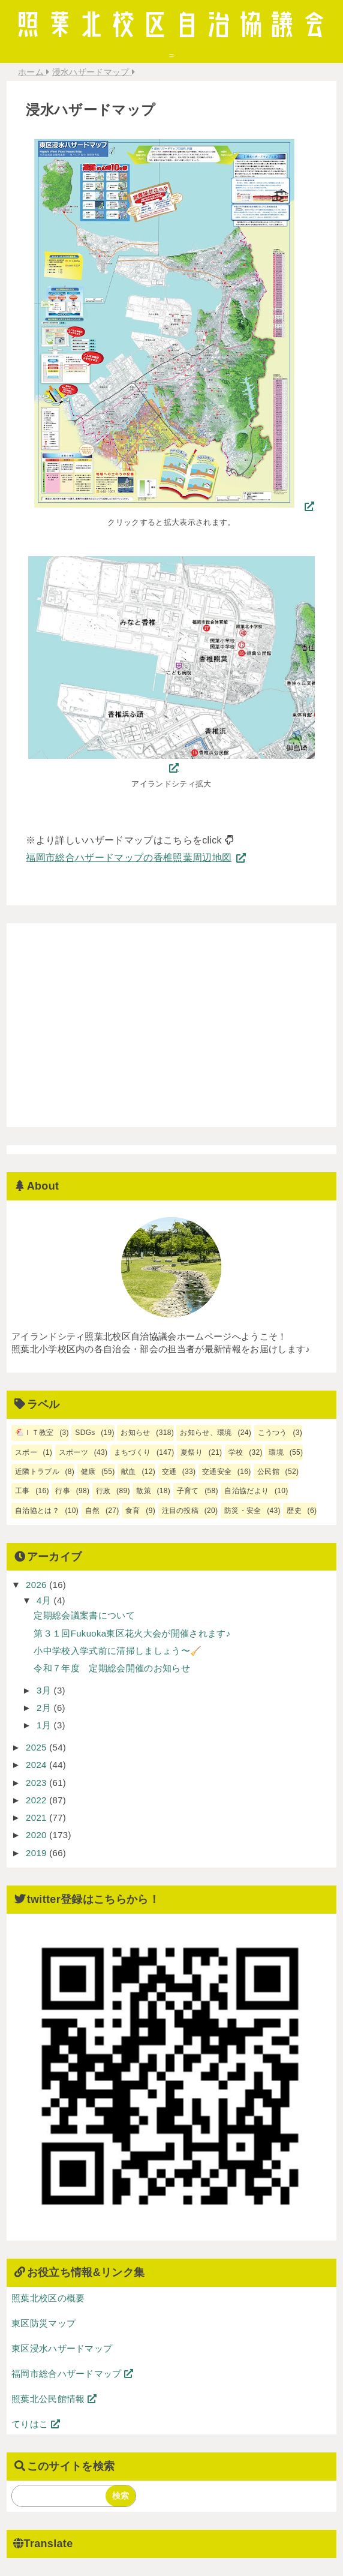 The image size is (343, 2576). Describe the element at coordinates (37, 1747) in the screenshot. I see `2025` at that location.